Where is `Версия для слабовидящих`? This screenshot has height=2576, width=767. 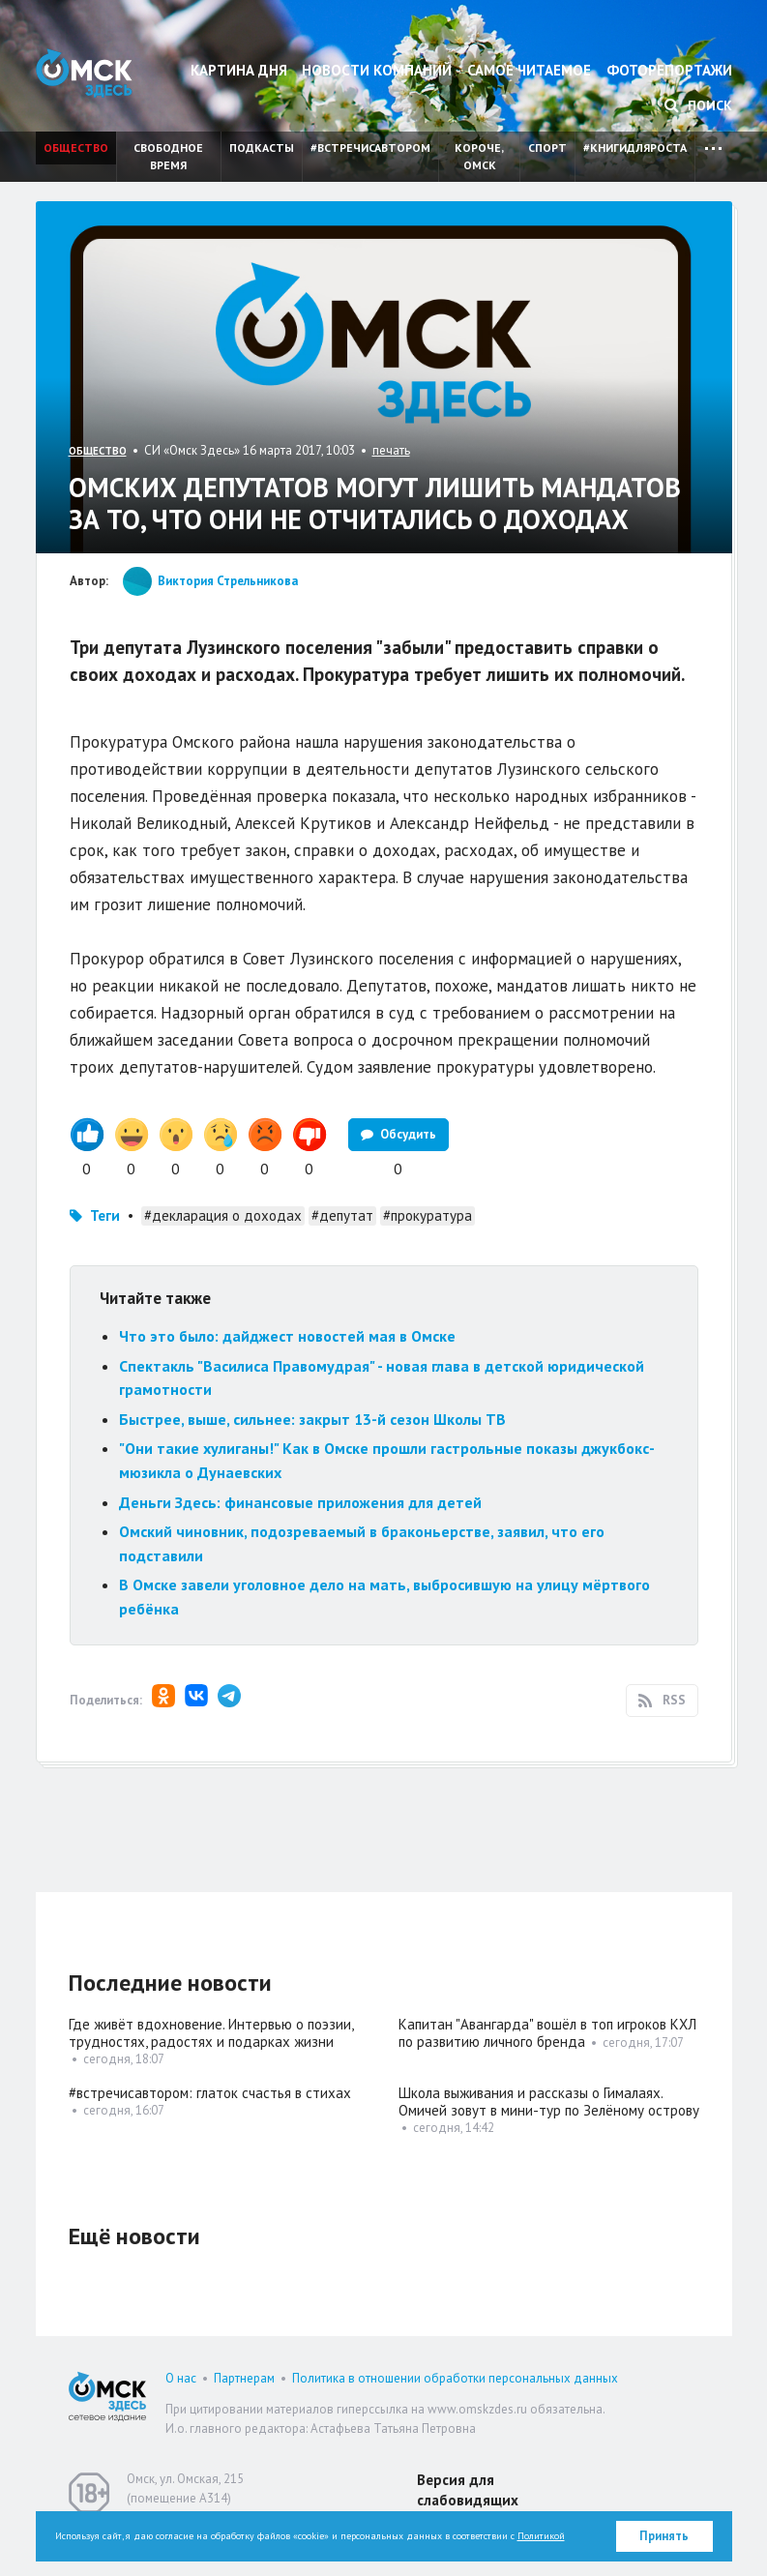
Версия для слабовидящих is located at coordinates (467, 2490).